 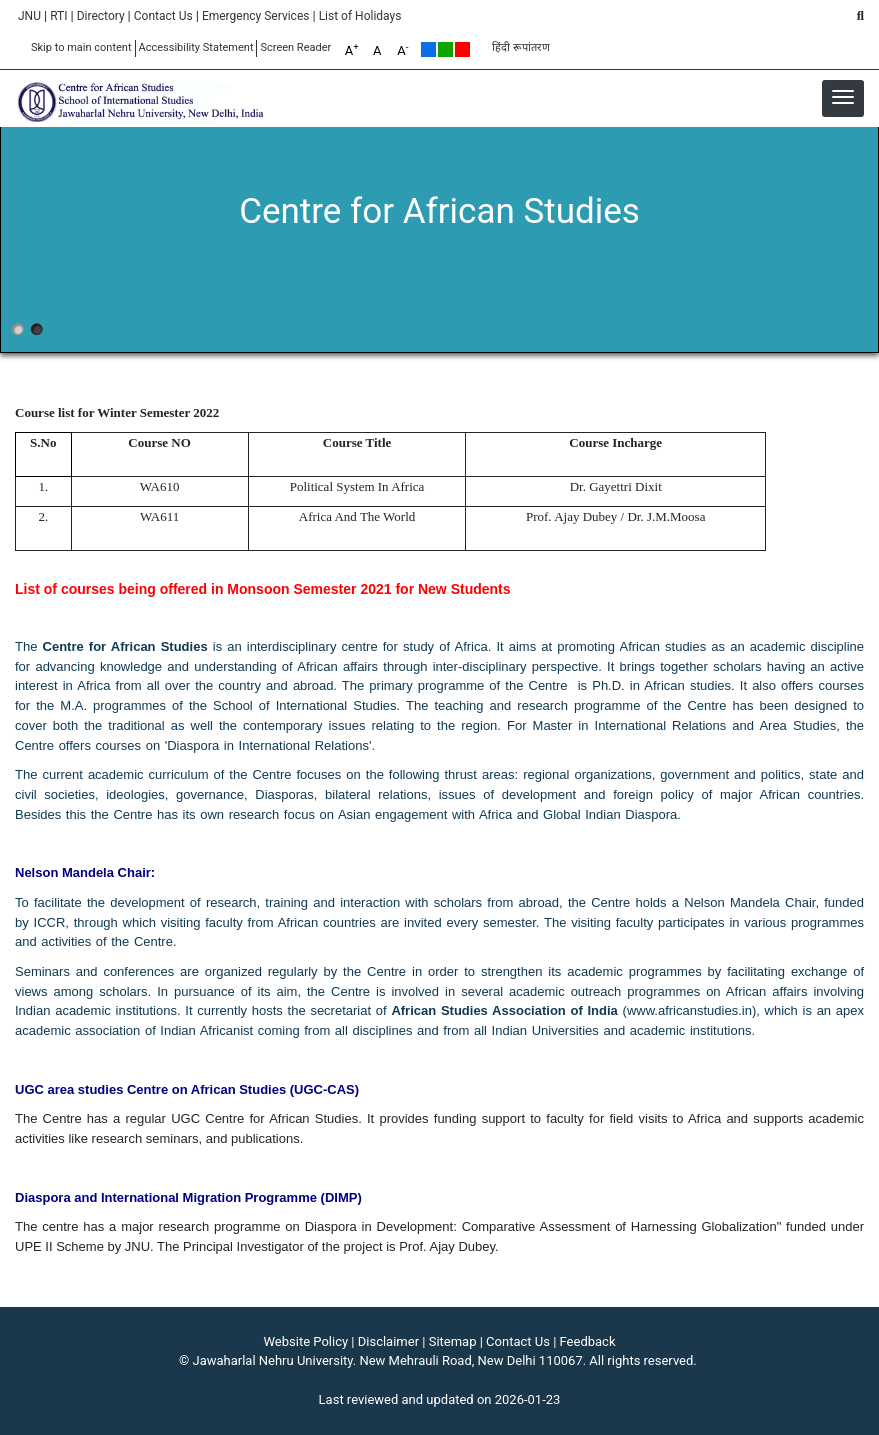 What do you see at coordinates (521, 47) in the screenshot?
I see `हिंदी रूपांतरण` at bounding box center [521, 47].